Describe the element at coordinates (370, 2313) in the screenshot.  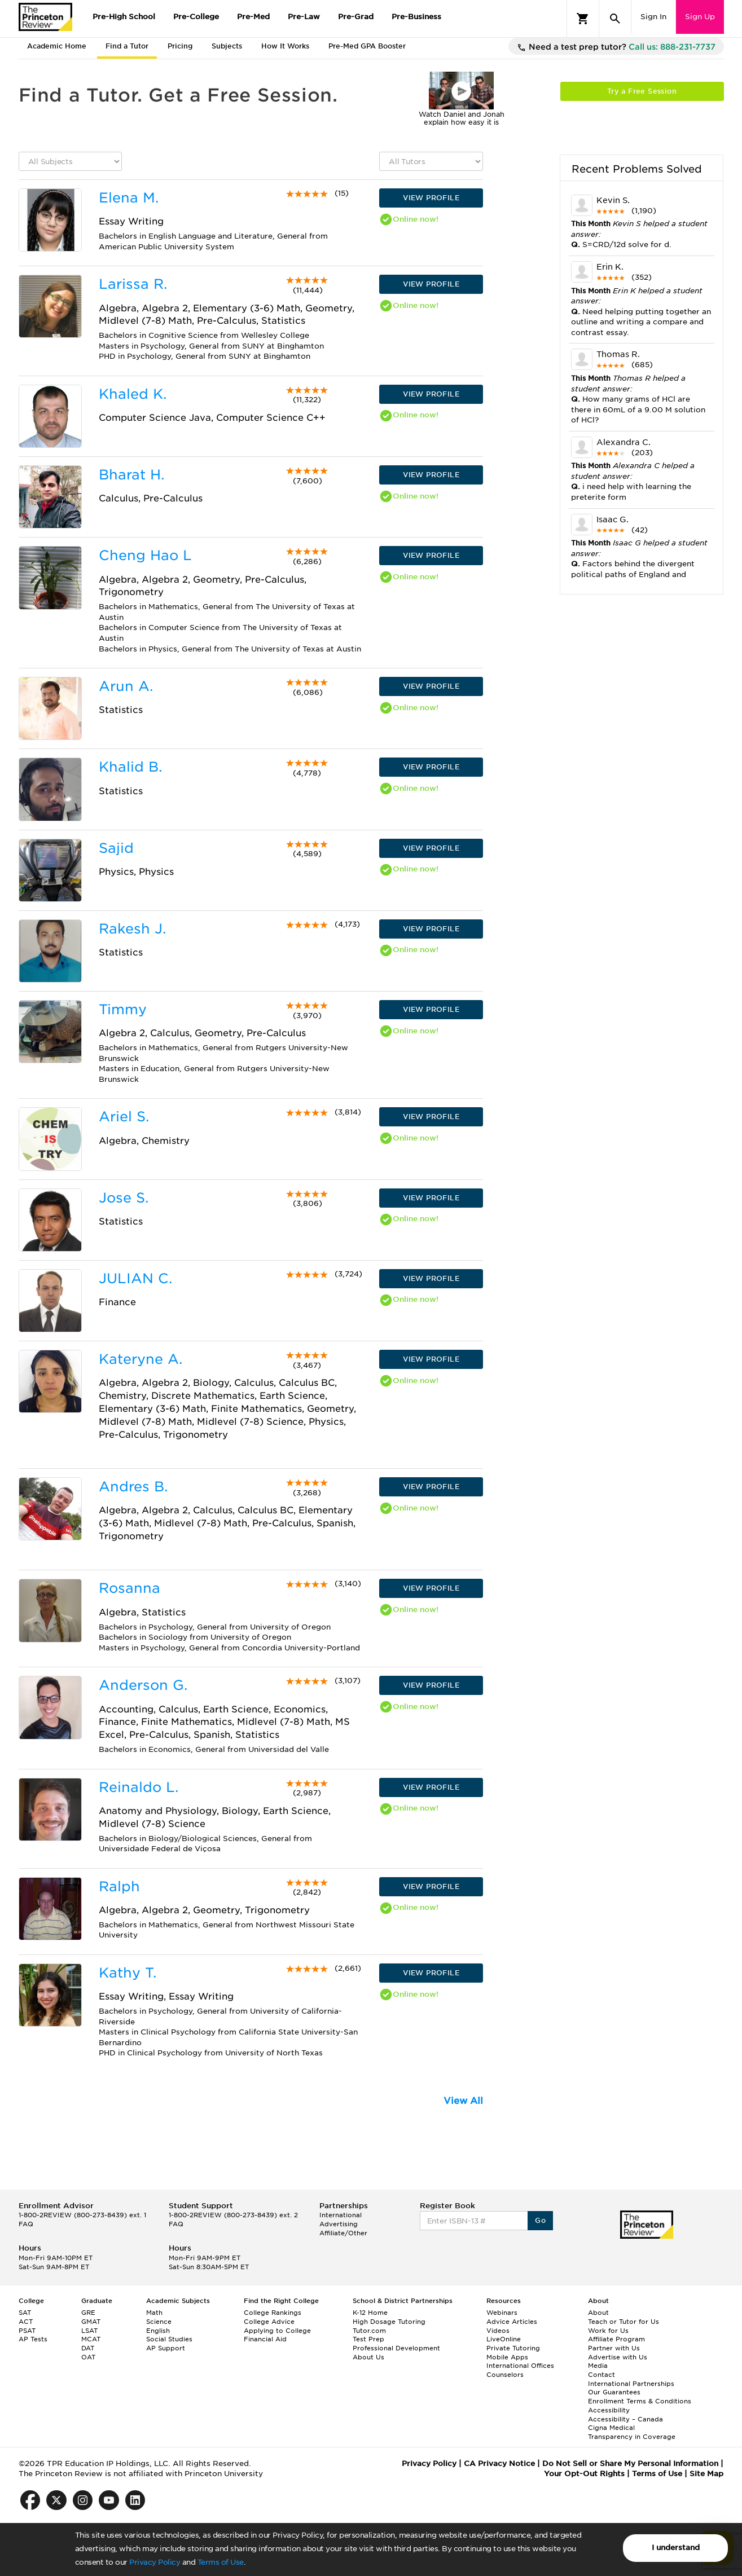
I see `K-12 Home` at that location.